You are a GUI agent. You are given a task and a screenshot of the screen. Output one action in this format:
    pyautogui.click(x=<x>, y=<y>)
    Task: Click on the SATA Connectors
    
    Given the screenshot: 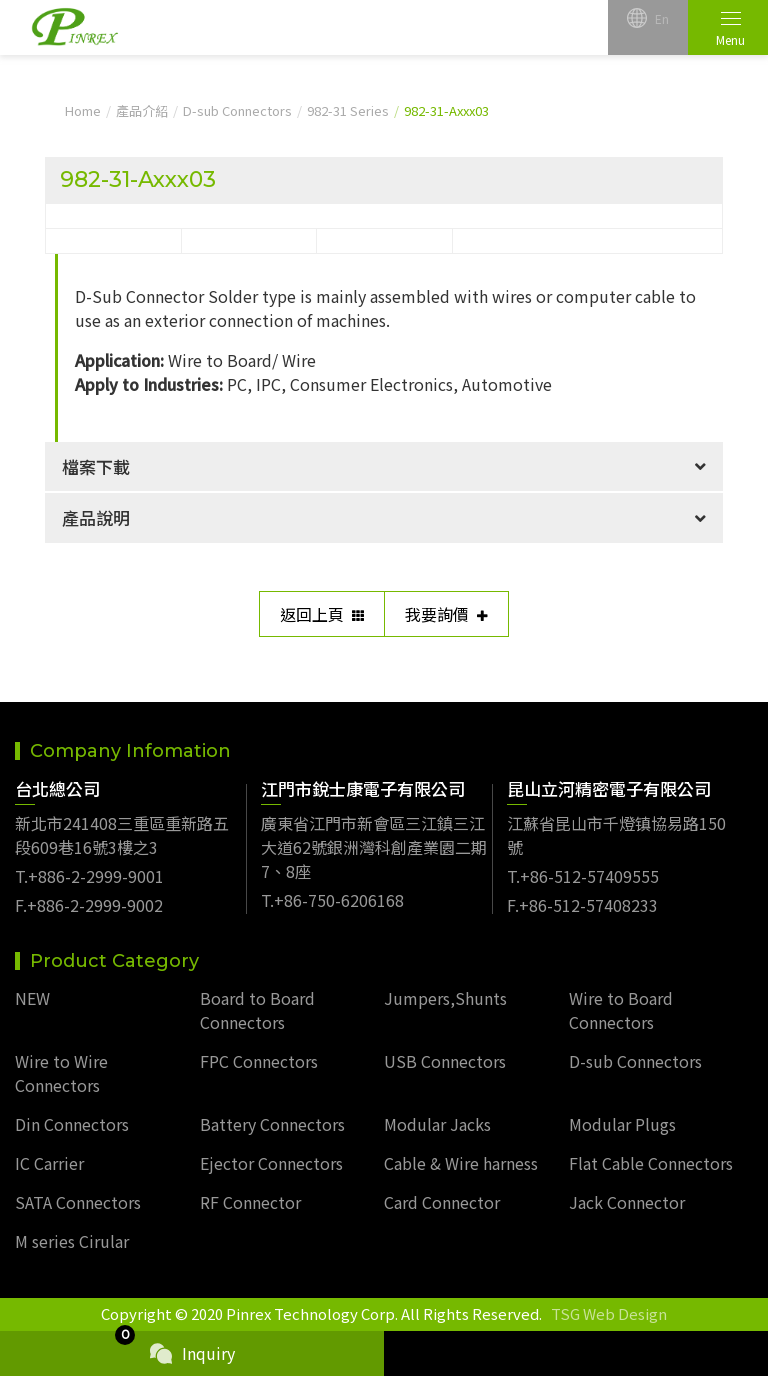 What is the action you would take?
    pyautogui.click(x=78, y=1202)
    